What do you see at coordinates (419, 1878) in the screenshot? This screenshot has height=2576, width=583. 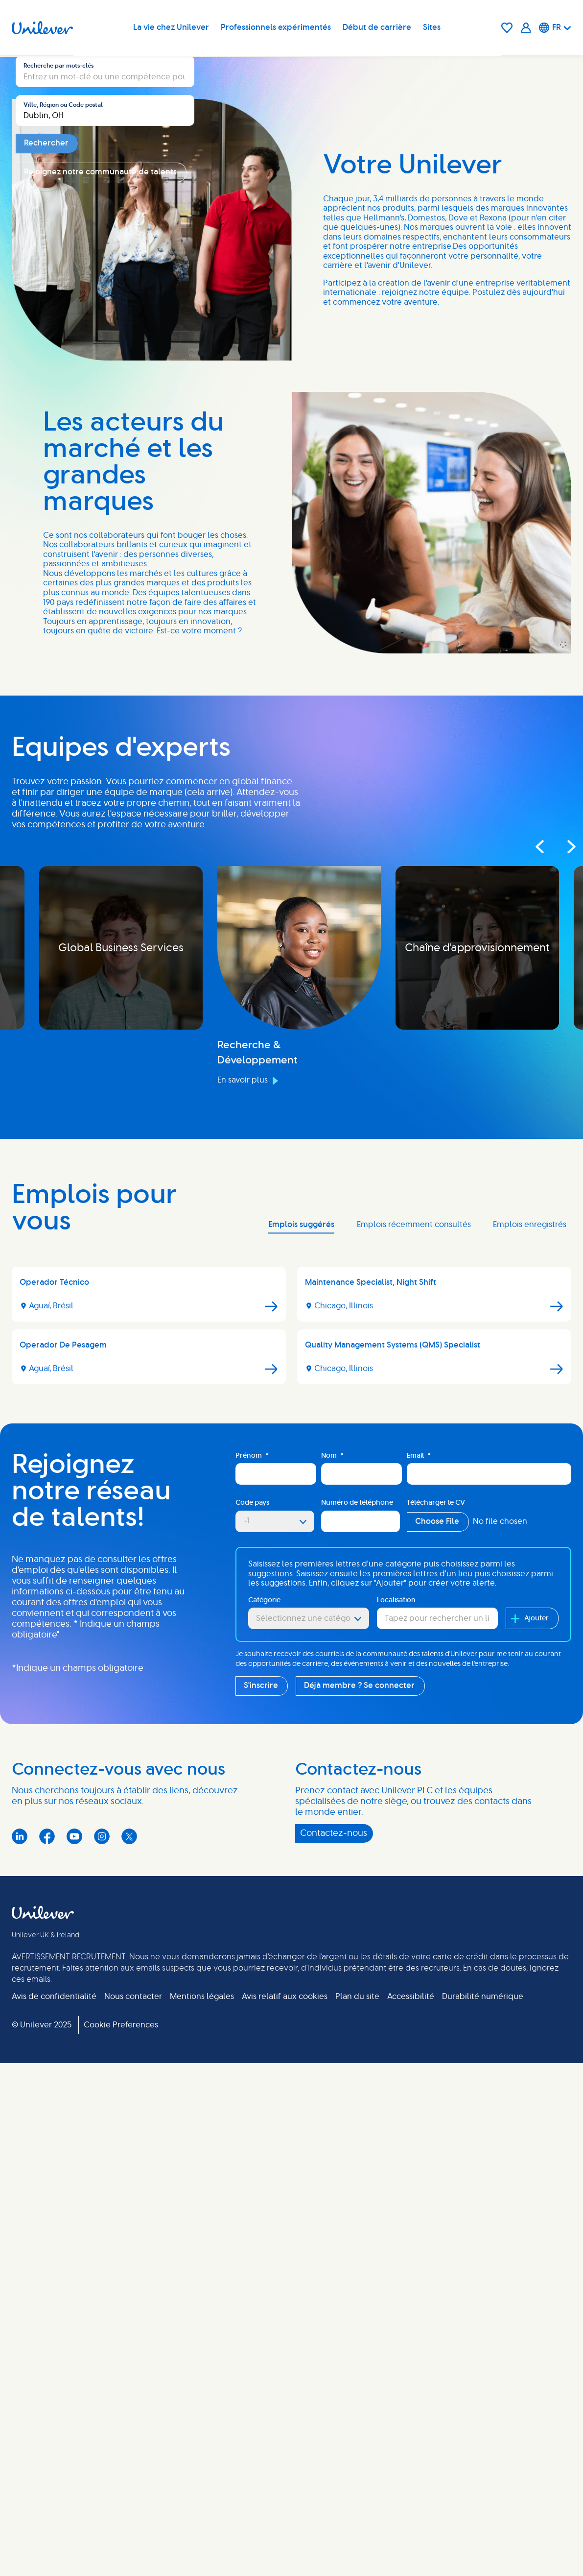 I see `Email` at bounding box center [419, 1878].